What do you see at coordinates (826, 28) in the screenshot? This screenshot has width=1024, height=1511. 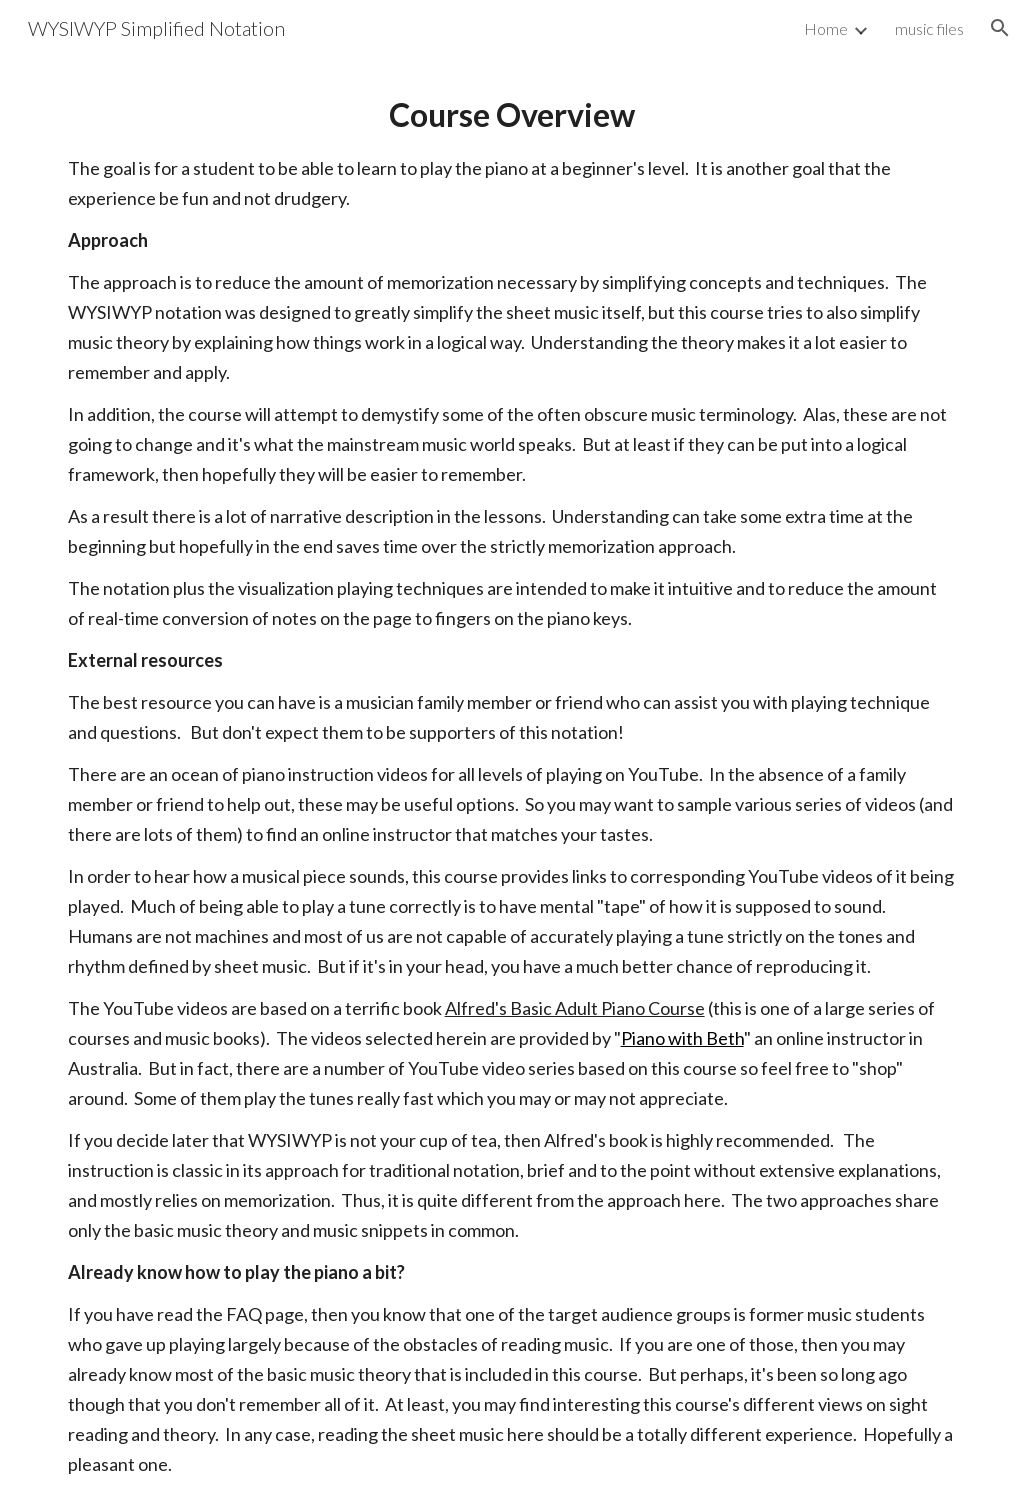 I see `Home [link]` at bounding box center [826, 28].